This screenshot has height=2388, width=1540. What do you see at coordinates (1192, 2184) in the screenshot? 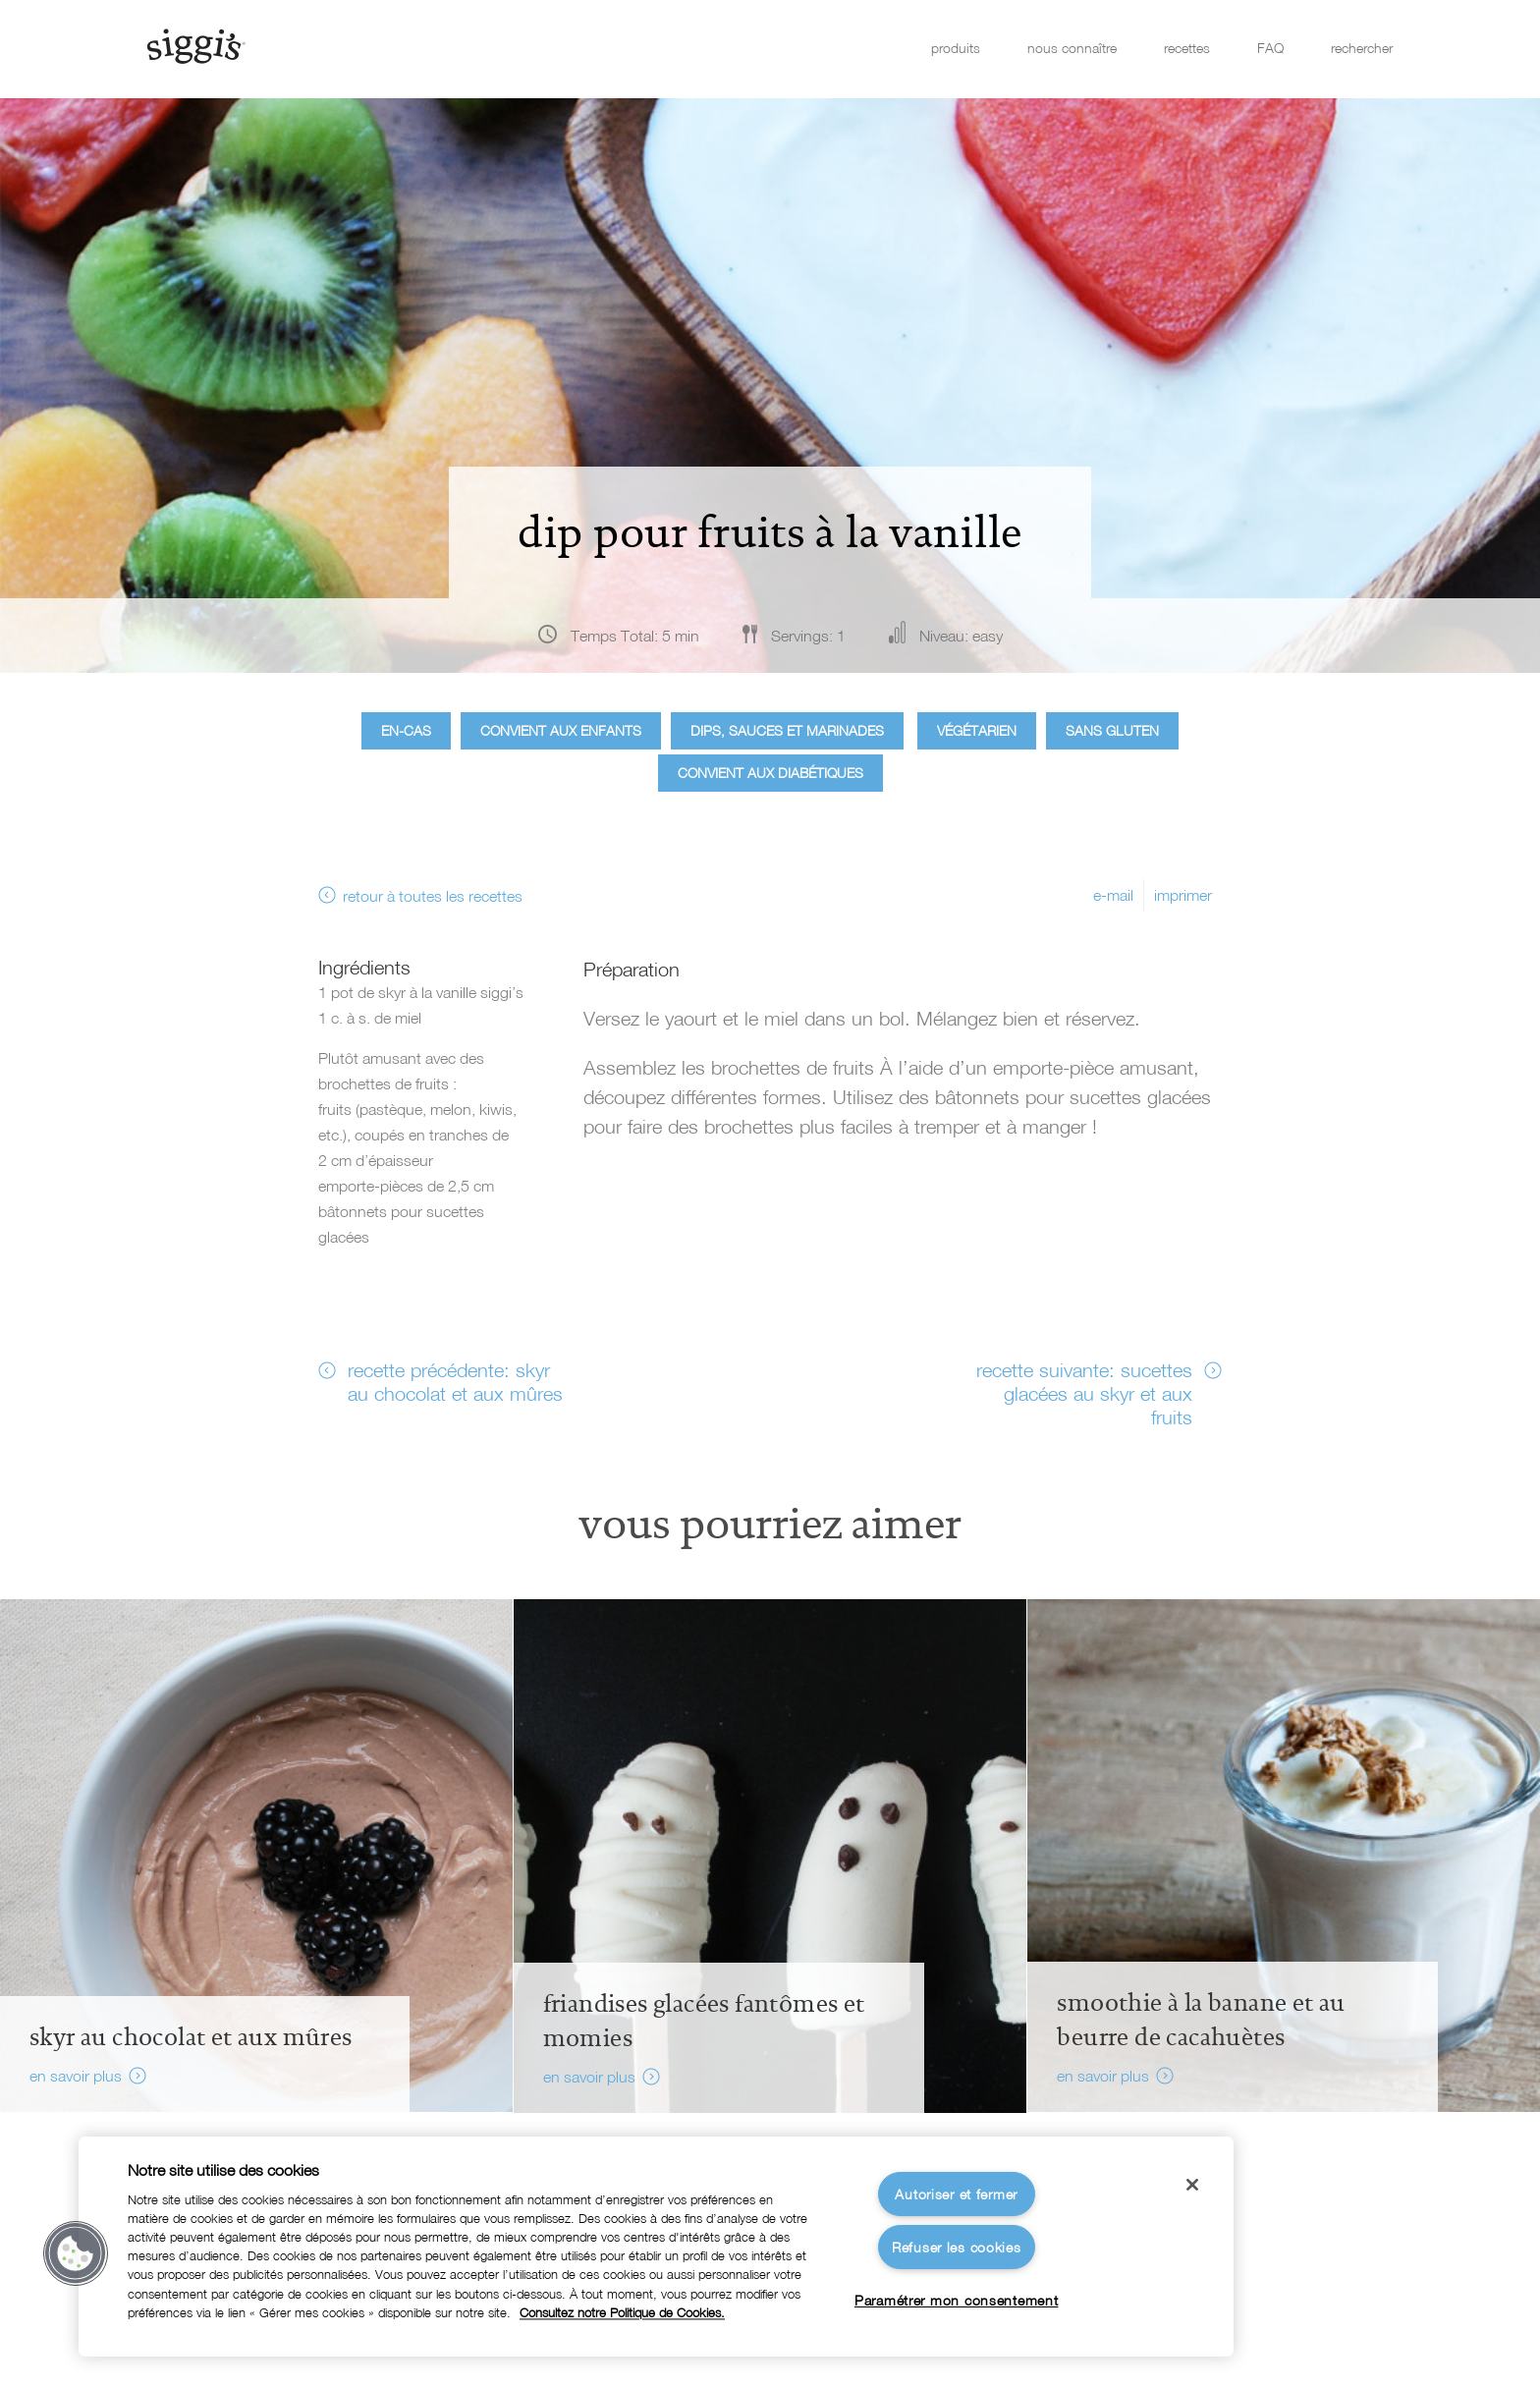
I see `[Fermer]` at bounding box center [1192, 2184].